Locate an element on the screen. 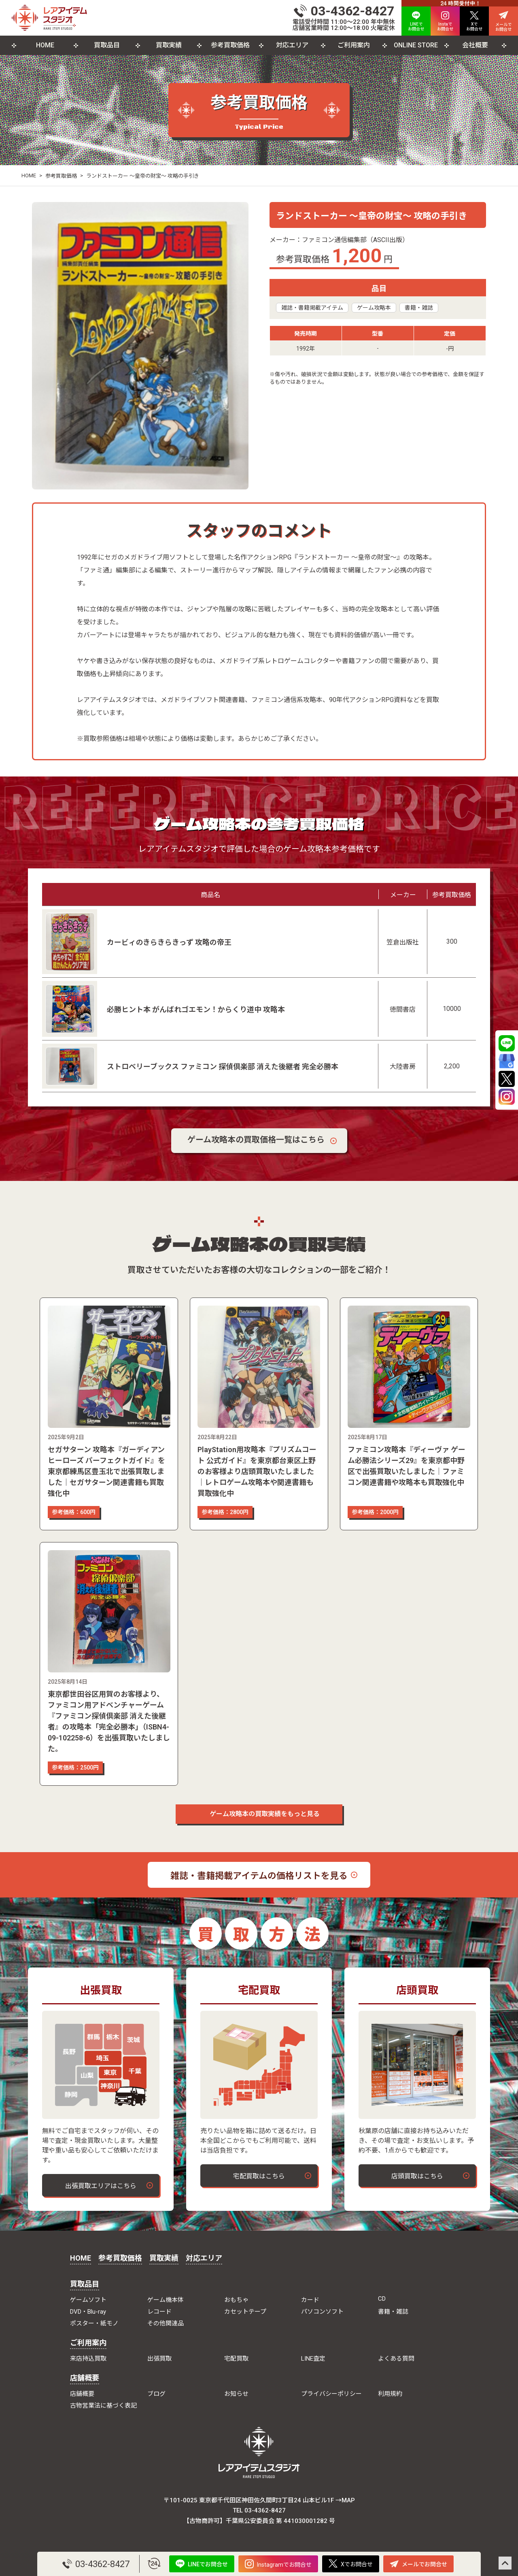 Image resolution: width=518 pixels, height=2576 pixels. ゲーム攻略本の買取実績をもっと見る is located at coordinates (259, 1814).